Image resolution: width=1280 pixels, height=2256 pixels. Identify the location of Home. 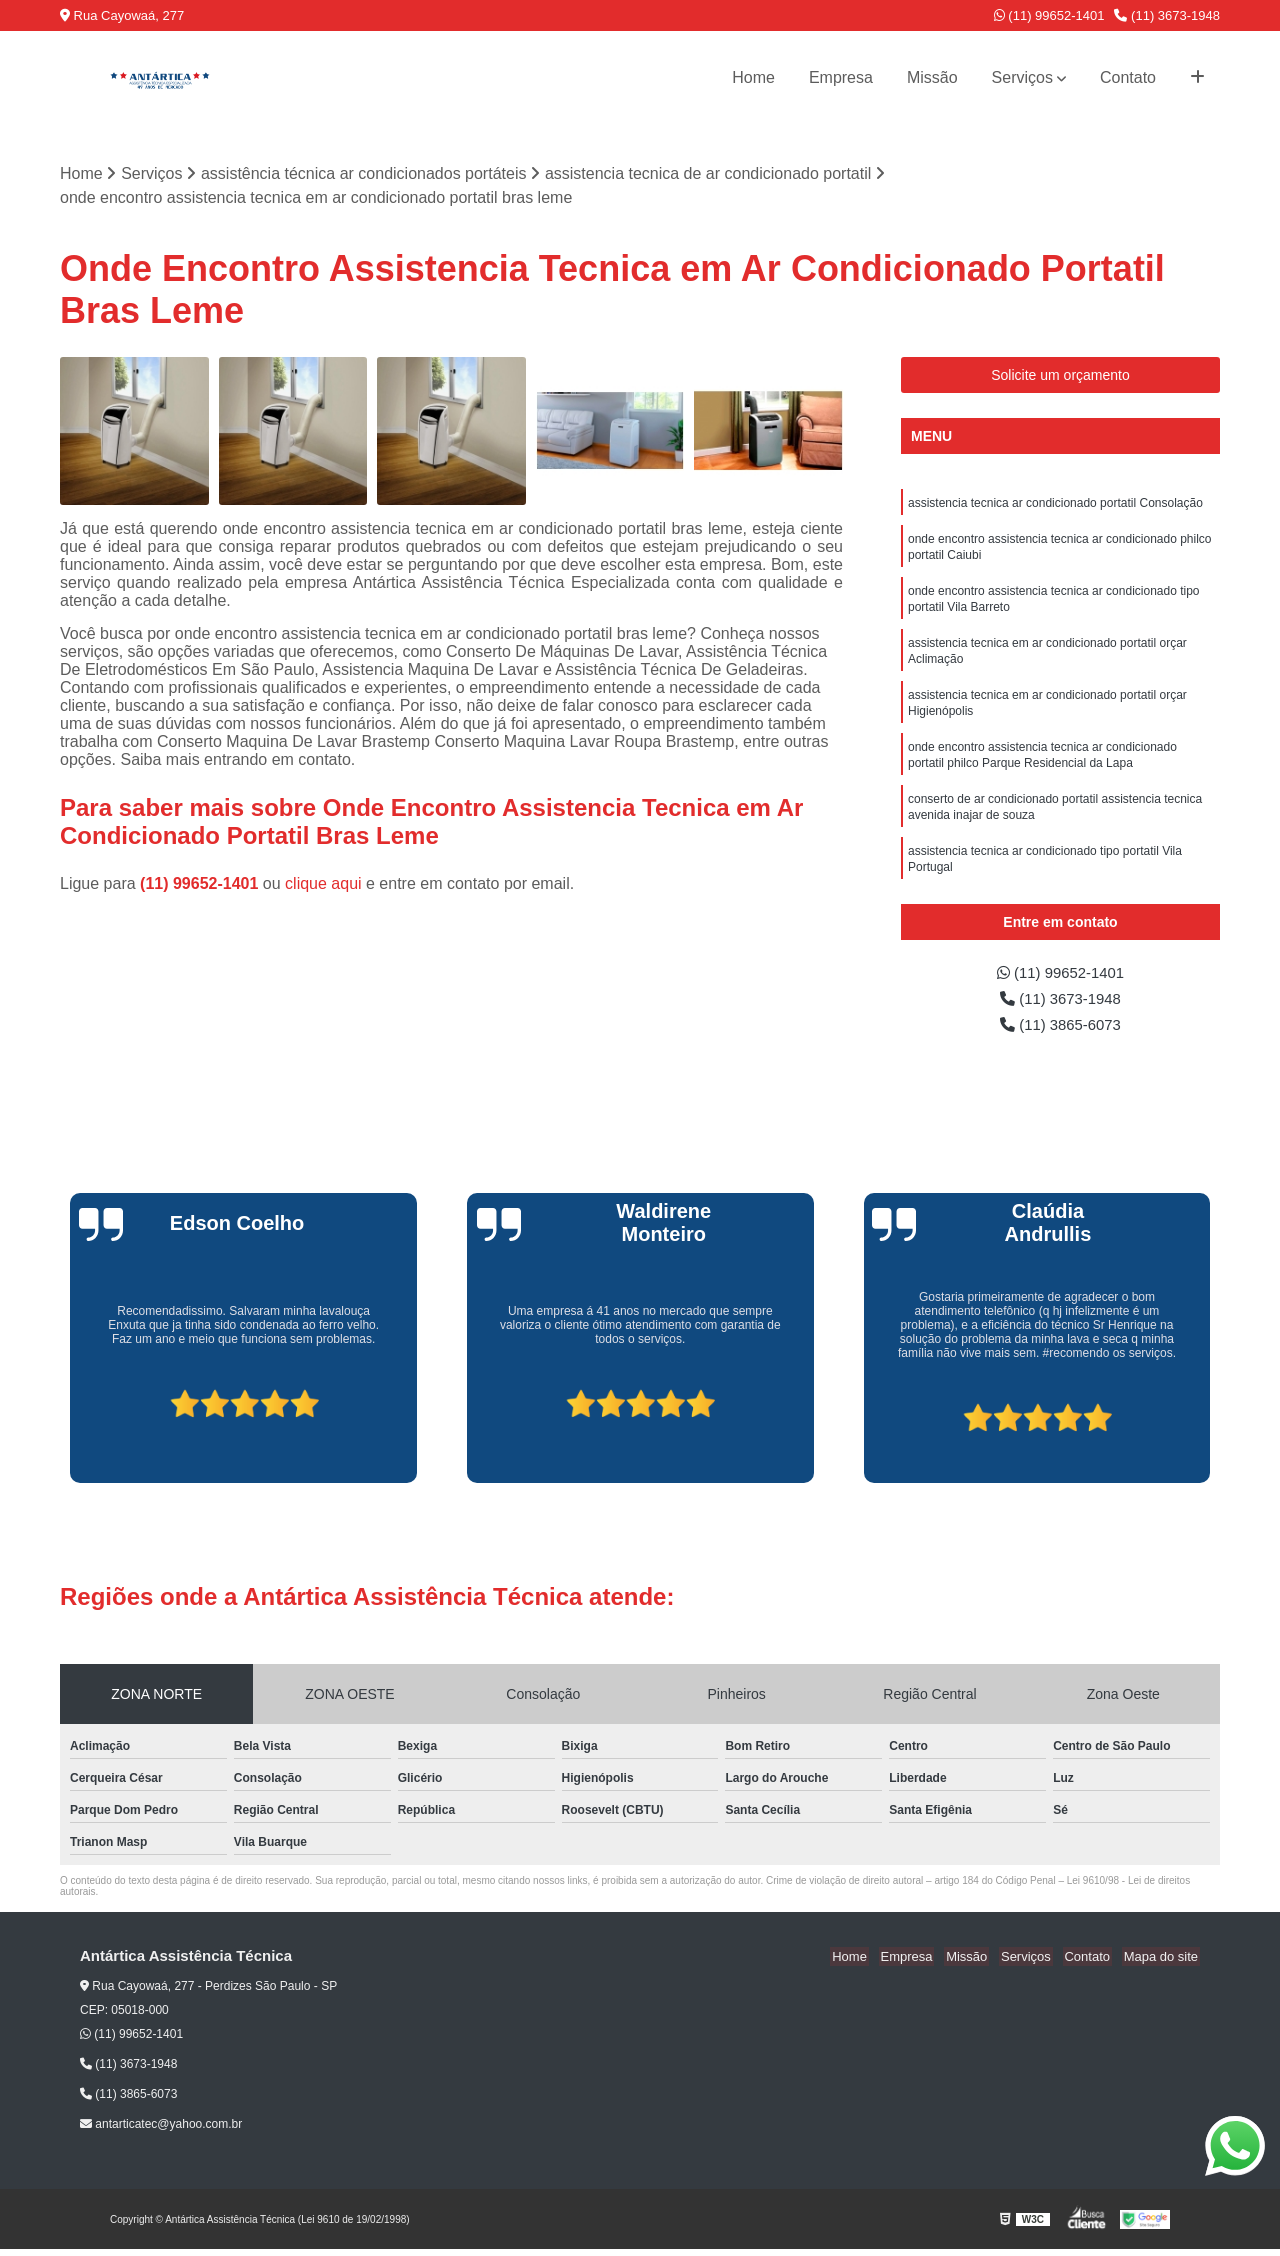
(753, 77).